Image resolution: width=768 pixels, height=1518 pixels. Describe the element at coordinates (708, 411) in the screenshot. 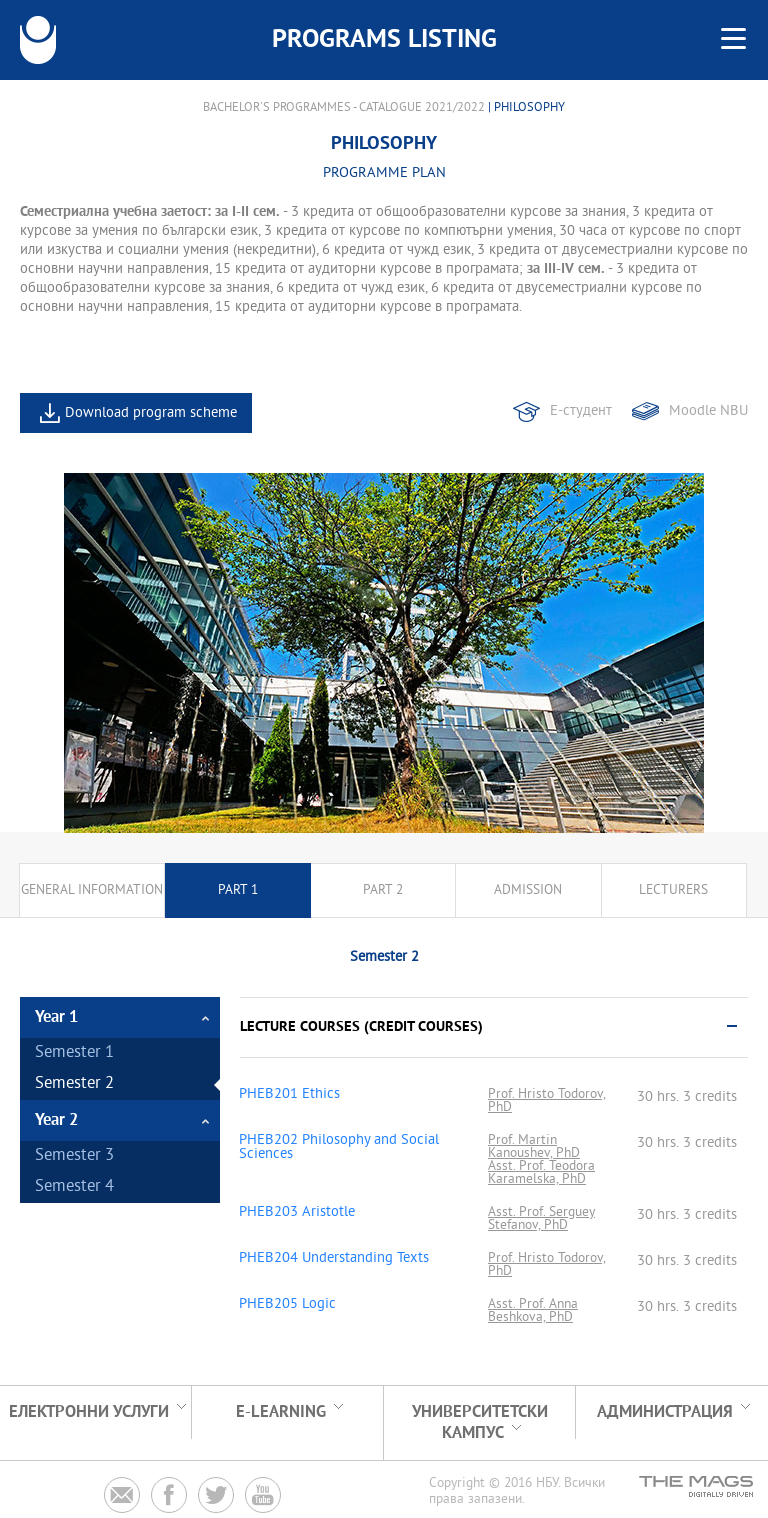

I see `Moodle NBU` at that location.